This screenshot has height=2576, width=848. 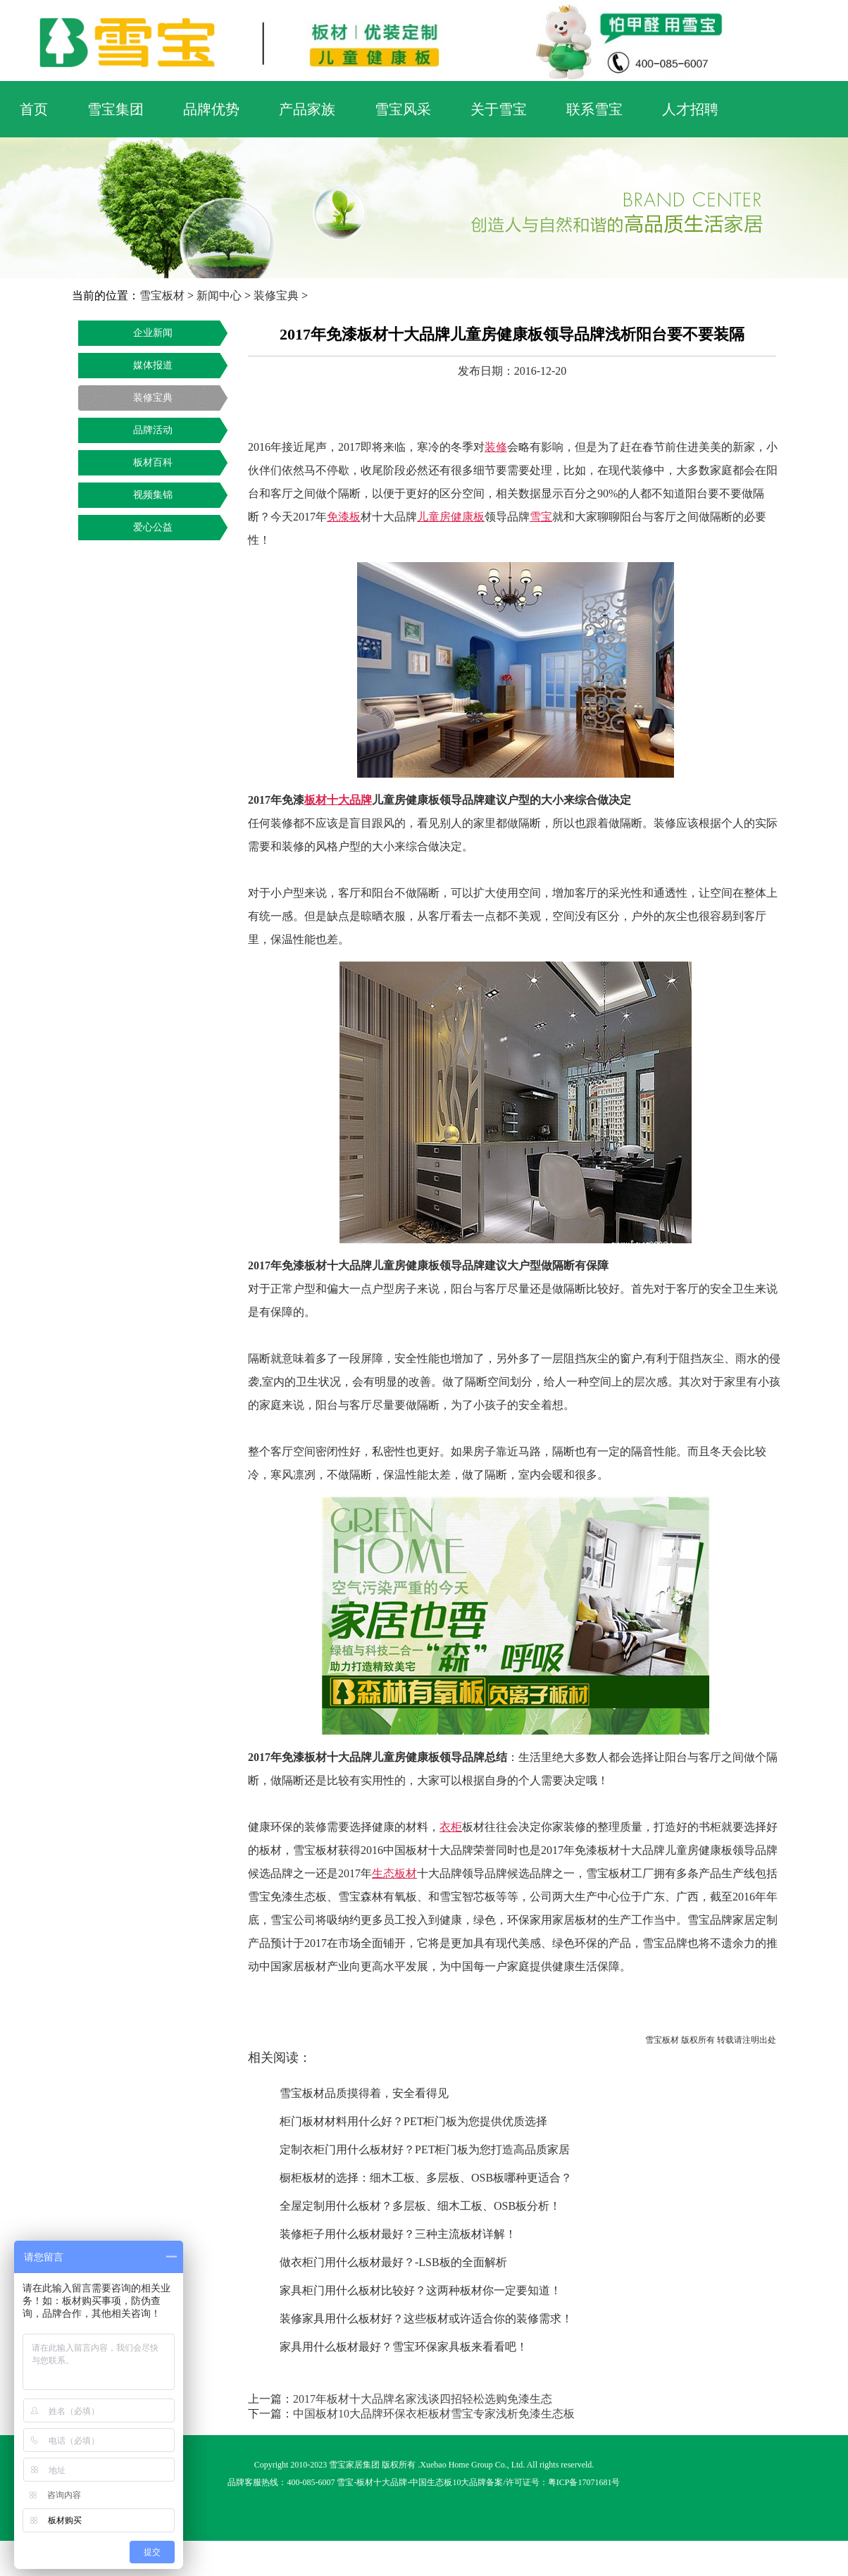 What do you see at coordinates (115, 109) in the screenshot?
I see `雪宝集团` at bounding box center [115, 109].